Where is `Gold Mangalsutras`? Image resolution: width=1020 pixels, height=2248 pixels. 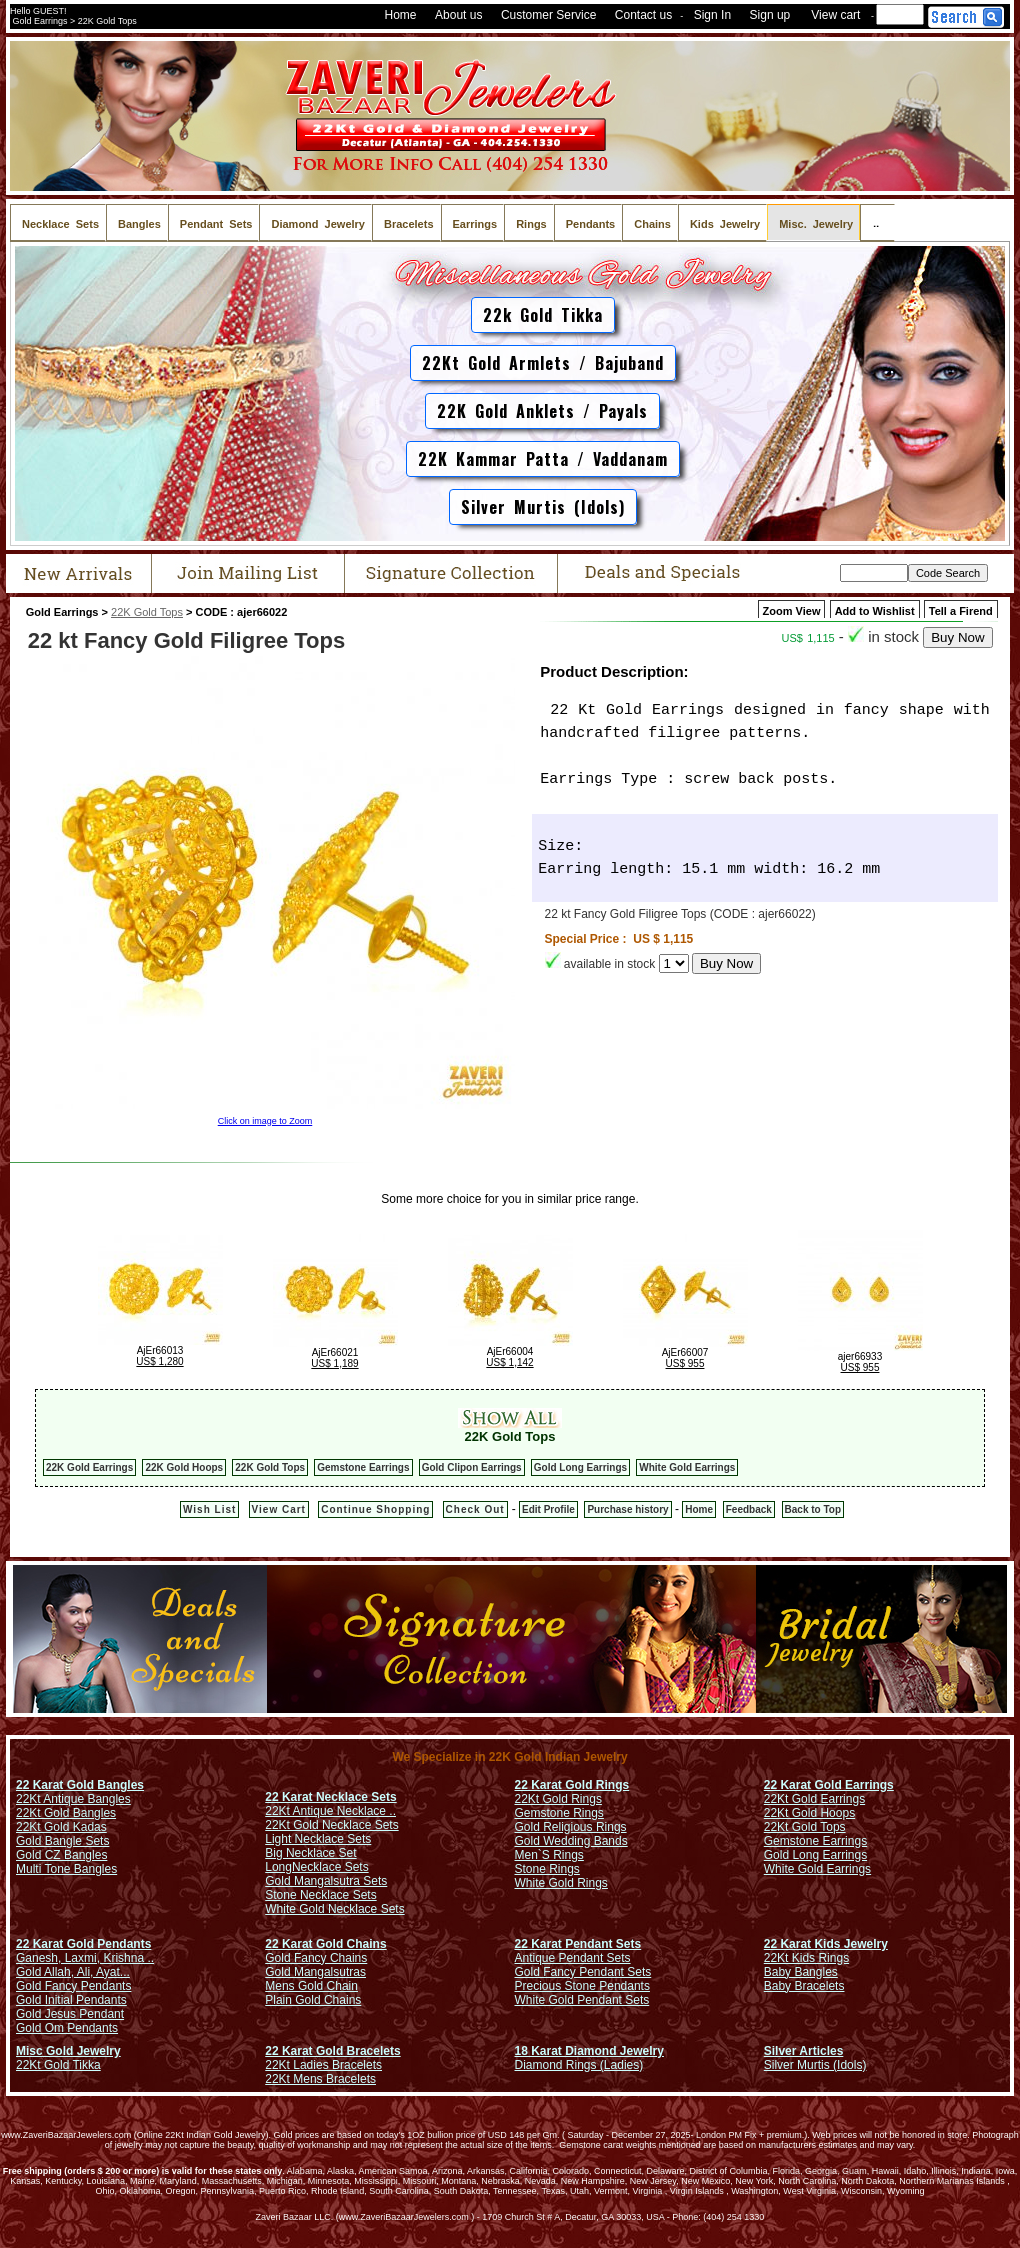
Gold Mangalsutras is located at coordinates (315, 1972).